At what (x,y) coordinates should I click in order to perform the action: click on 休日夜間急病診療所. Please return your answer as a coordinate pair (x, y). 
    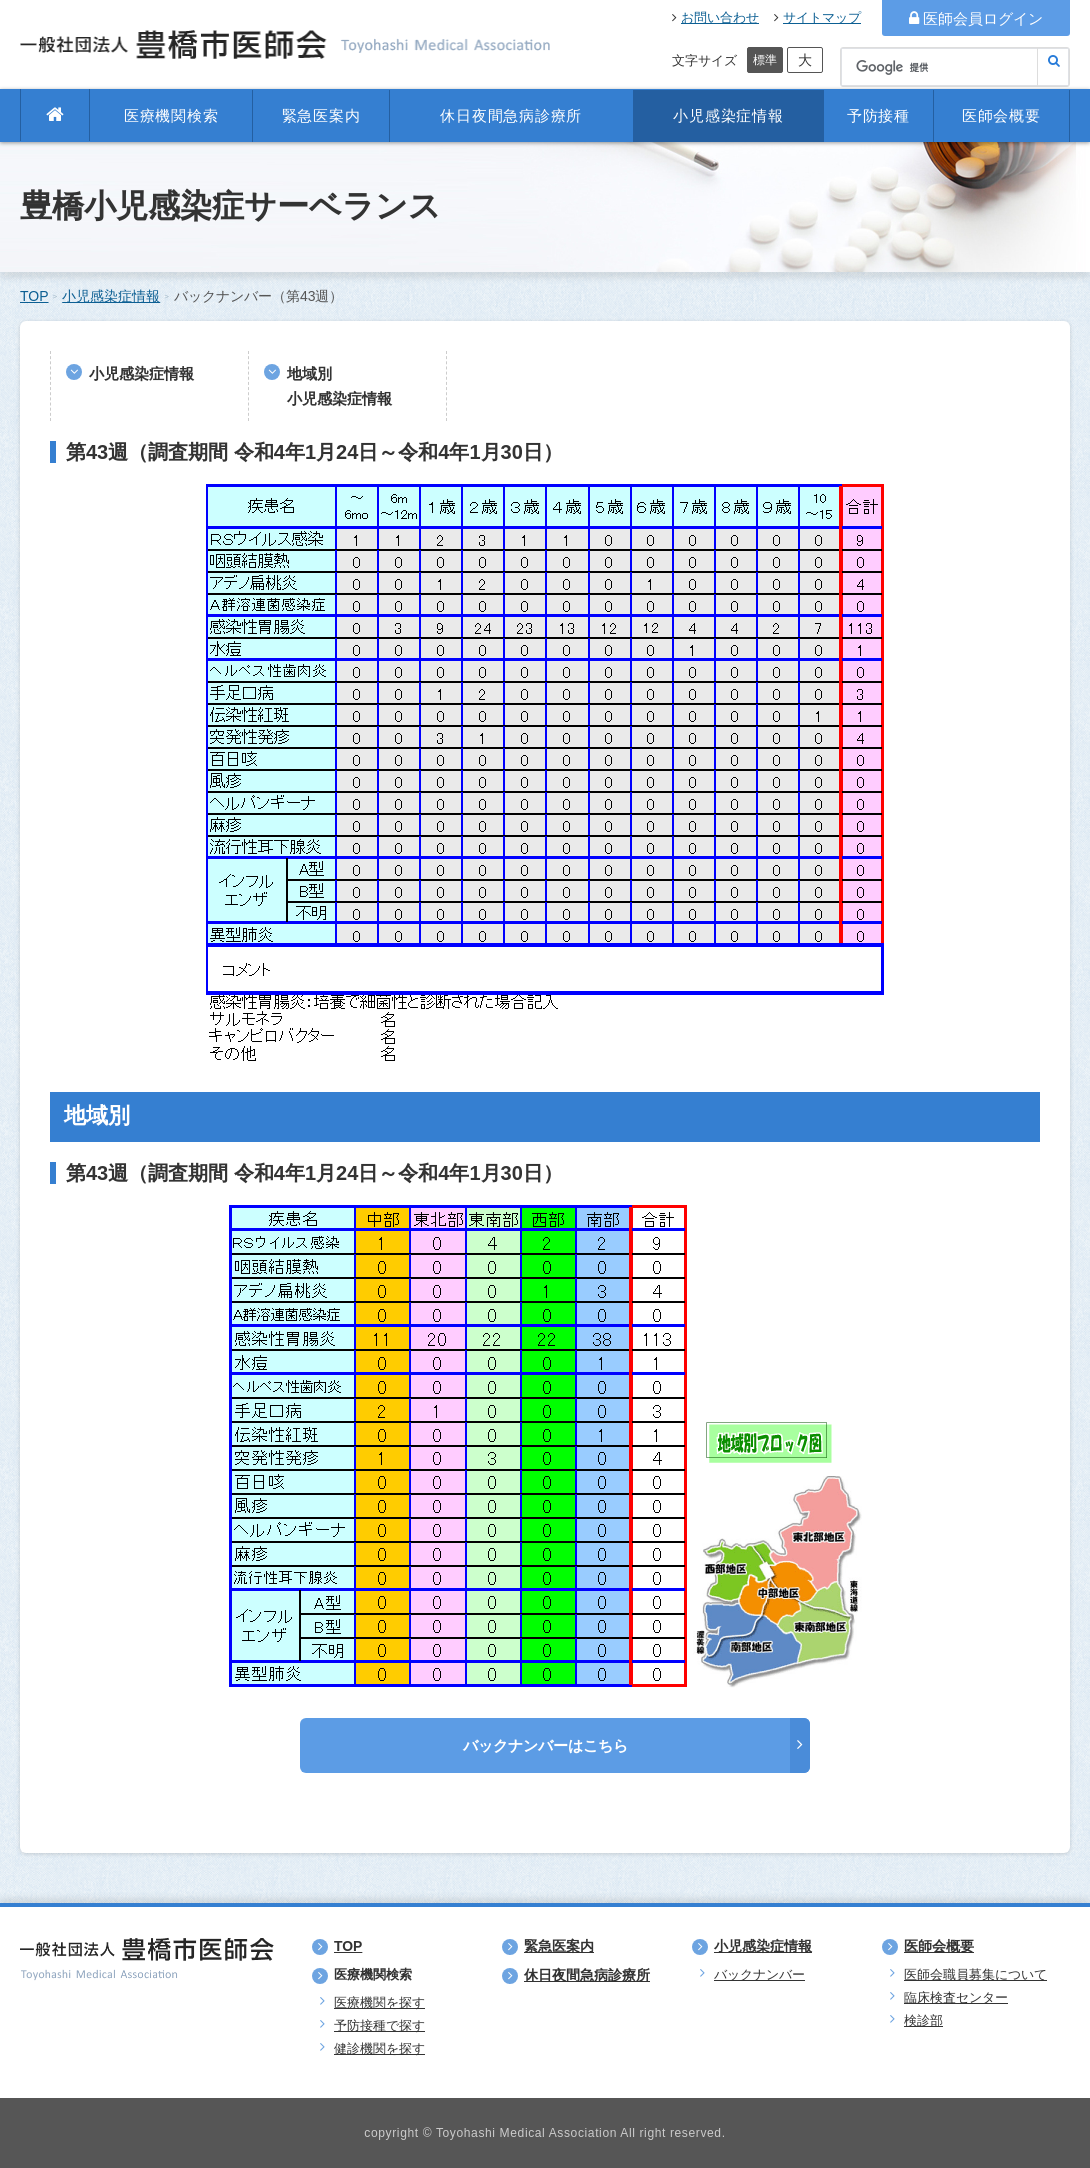
    Looking at the image, I should click on (511, 115).